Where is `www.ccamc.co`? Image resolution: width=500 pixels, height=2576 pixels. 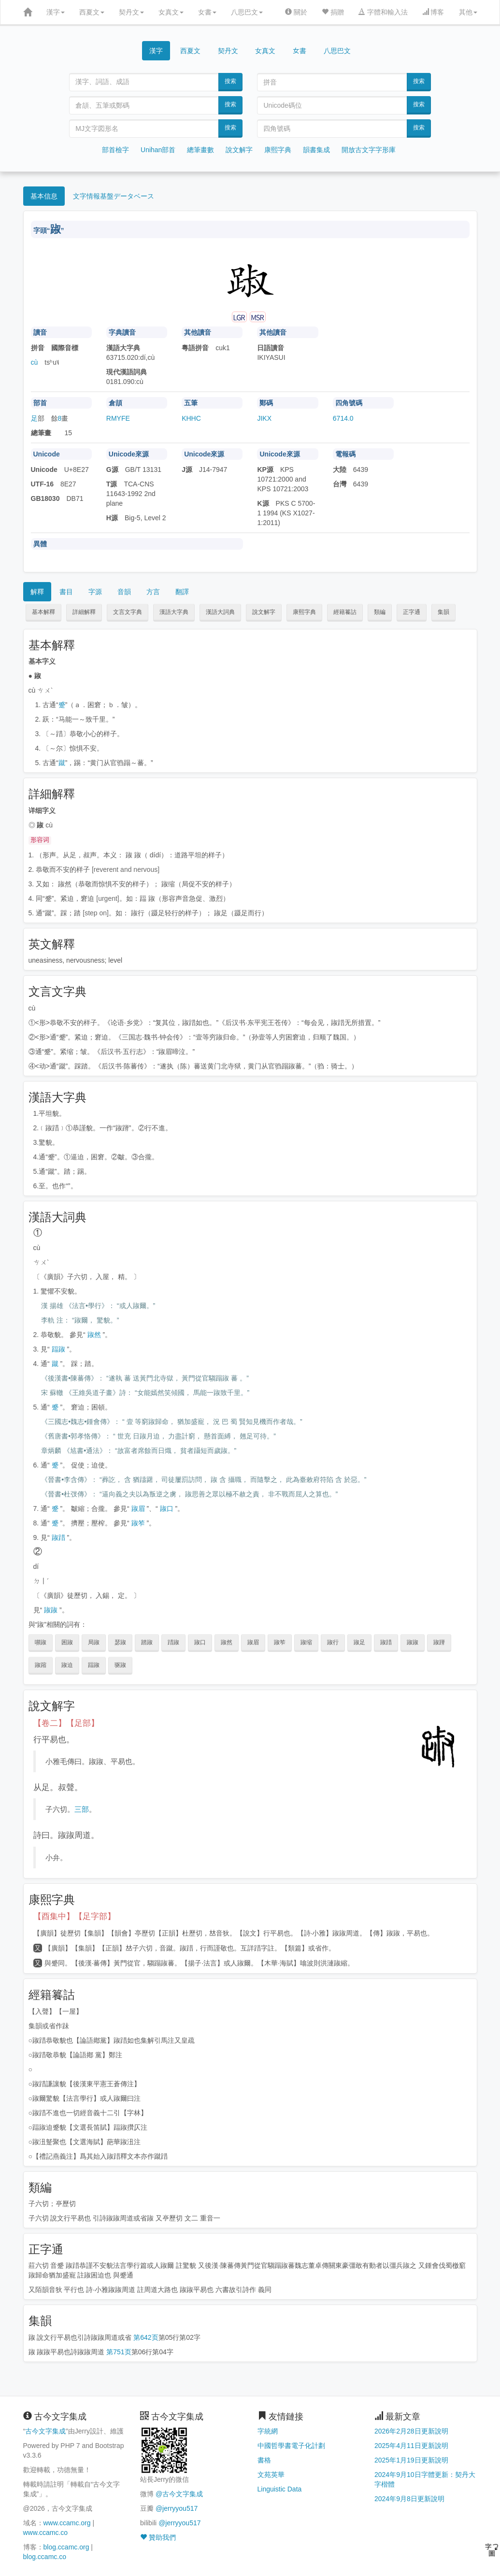 www.ccamc.co is located at coordinates (45, 2532).